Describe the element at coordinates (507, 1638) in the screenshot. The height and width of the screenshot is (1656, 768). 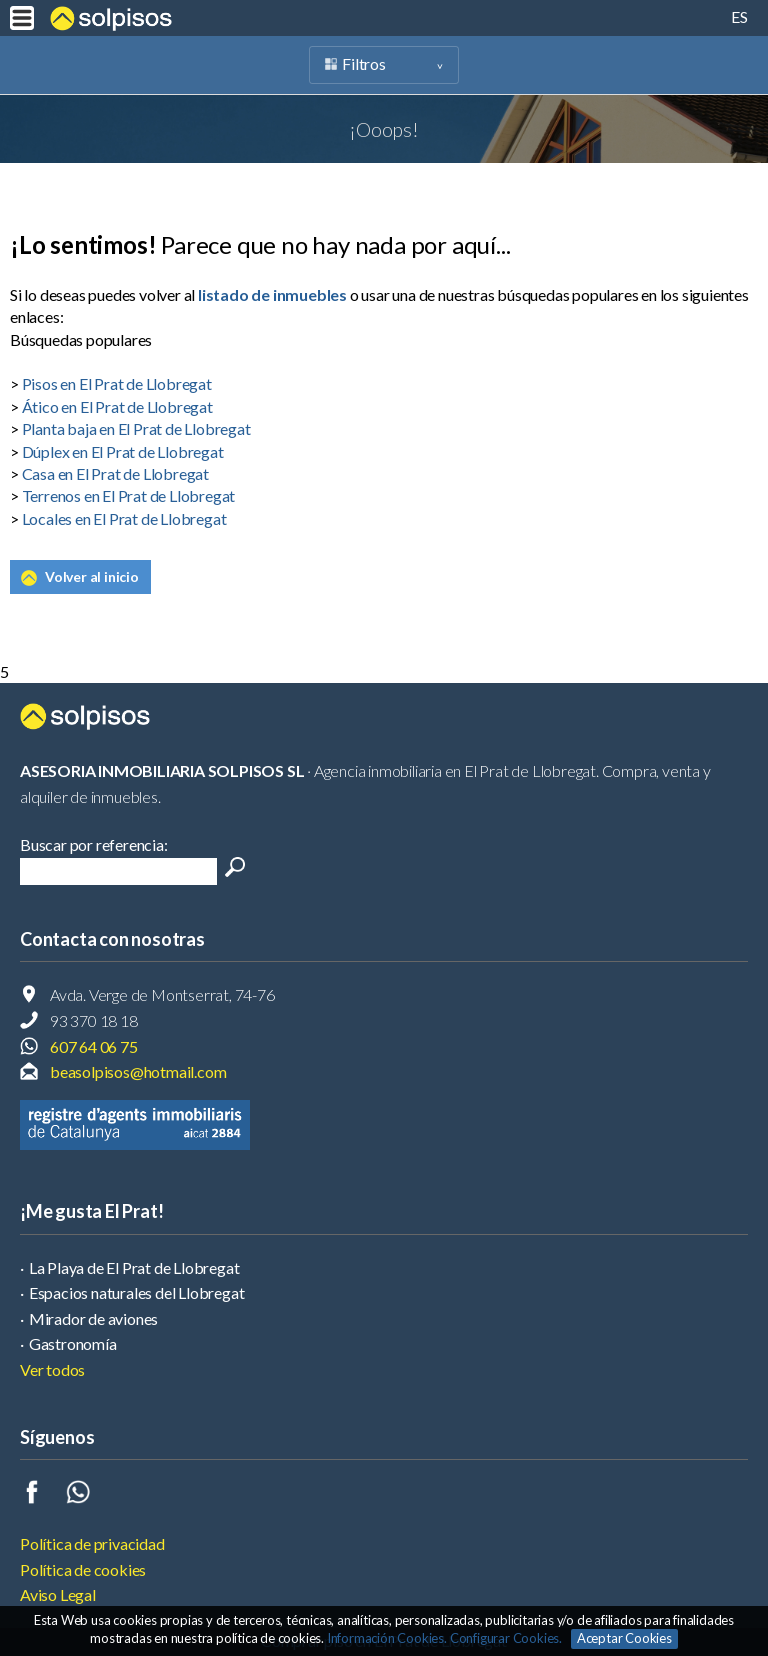
I see `Configurar Cookies.` at that location.